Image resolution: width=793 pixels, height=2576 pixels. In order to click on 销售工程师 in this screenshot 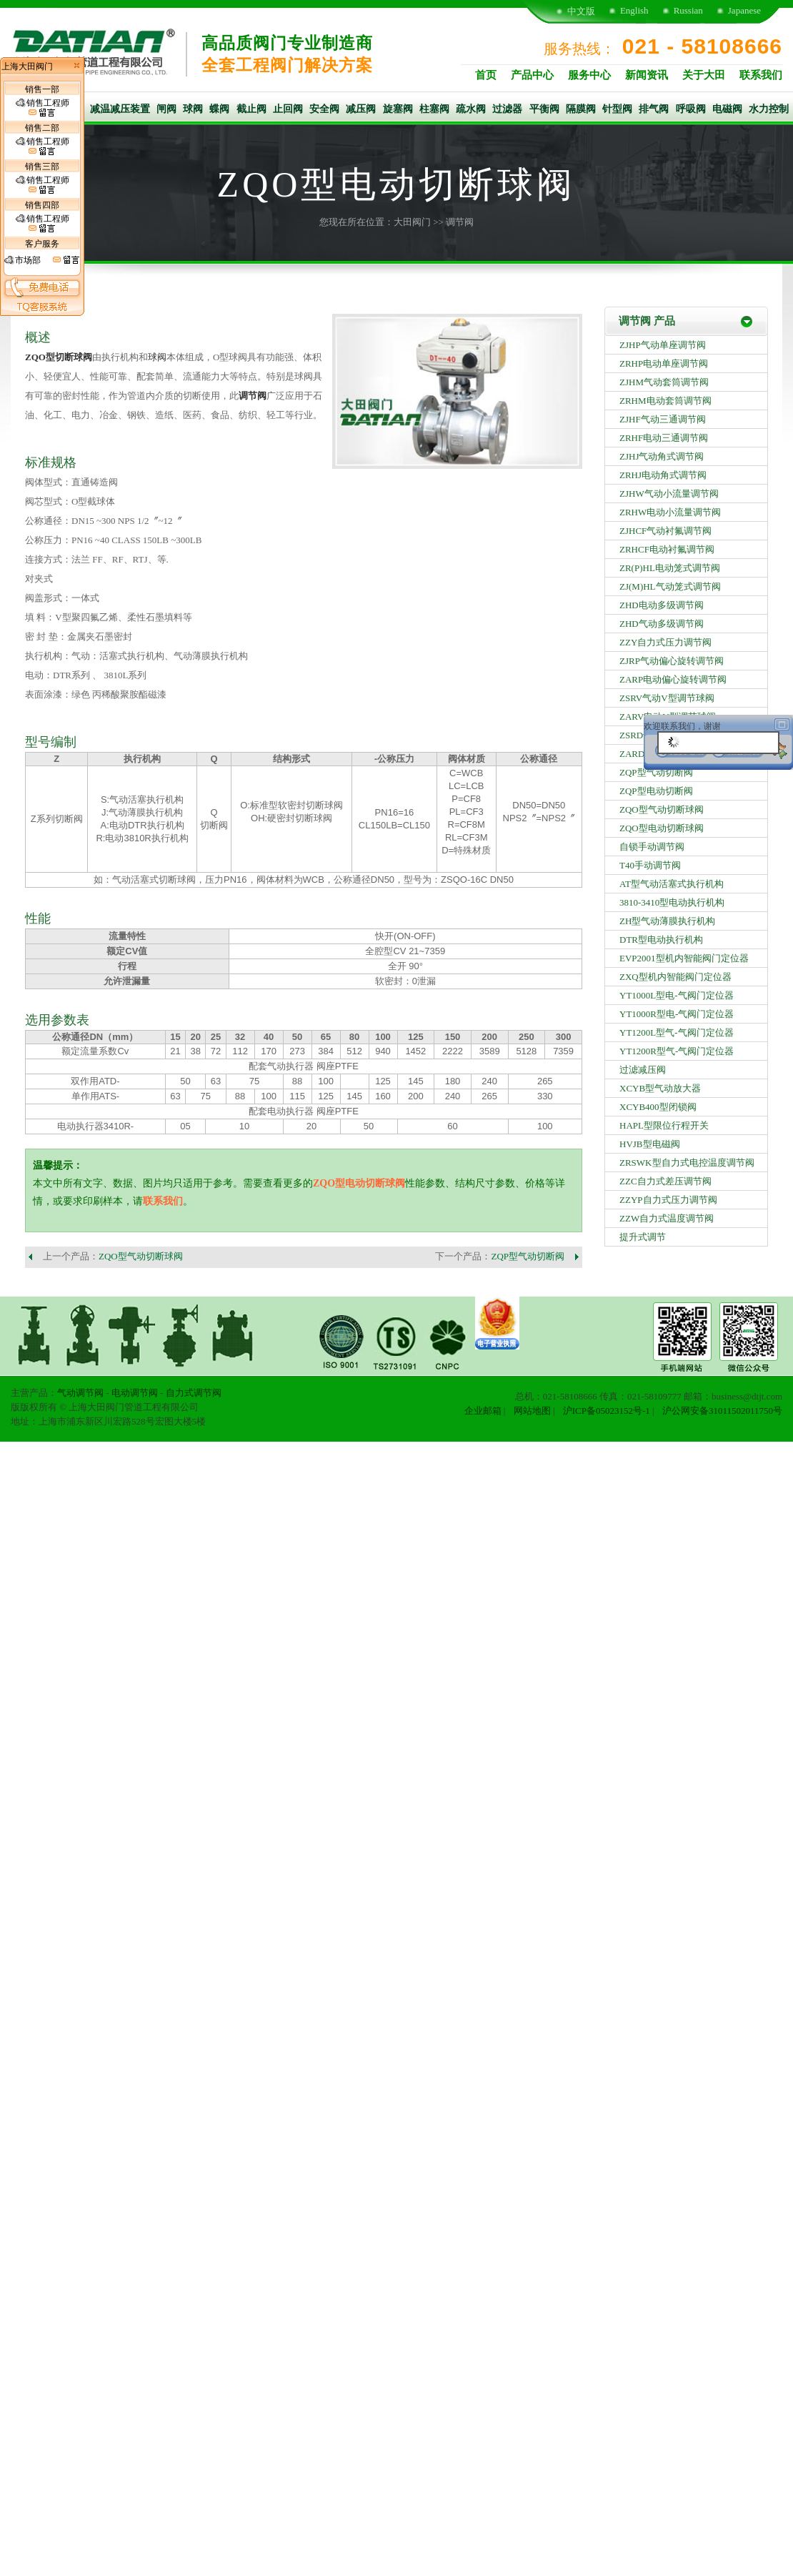, I will do `click(42, 108)`.